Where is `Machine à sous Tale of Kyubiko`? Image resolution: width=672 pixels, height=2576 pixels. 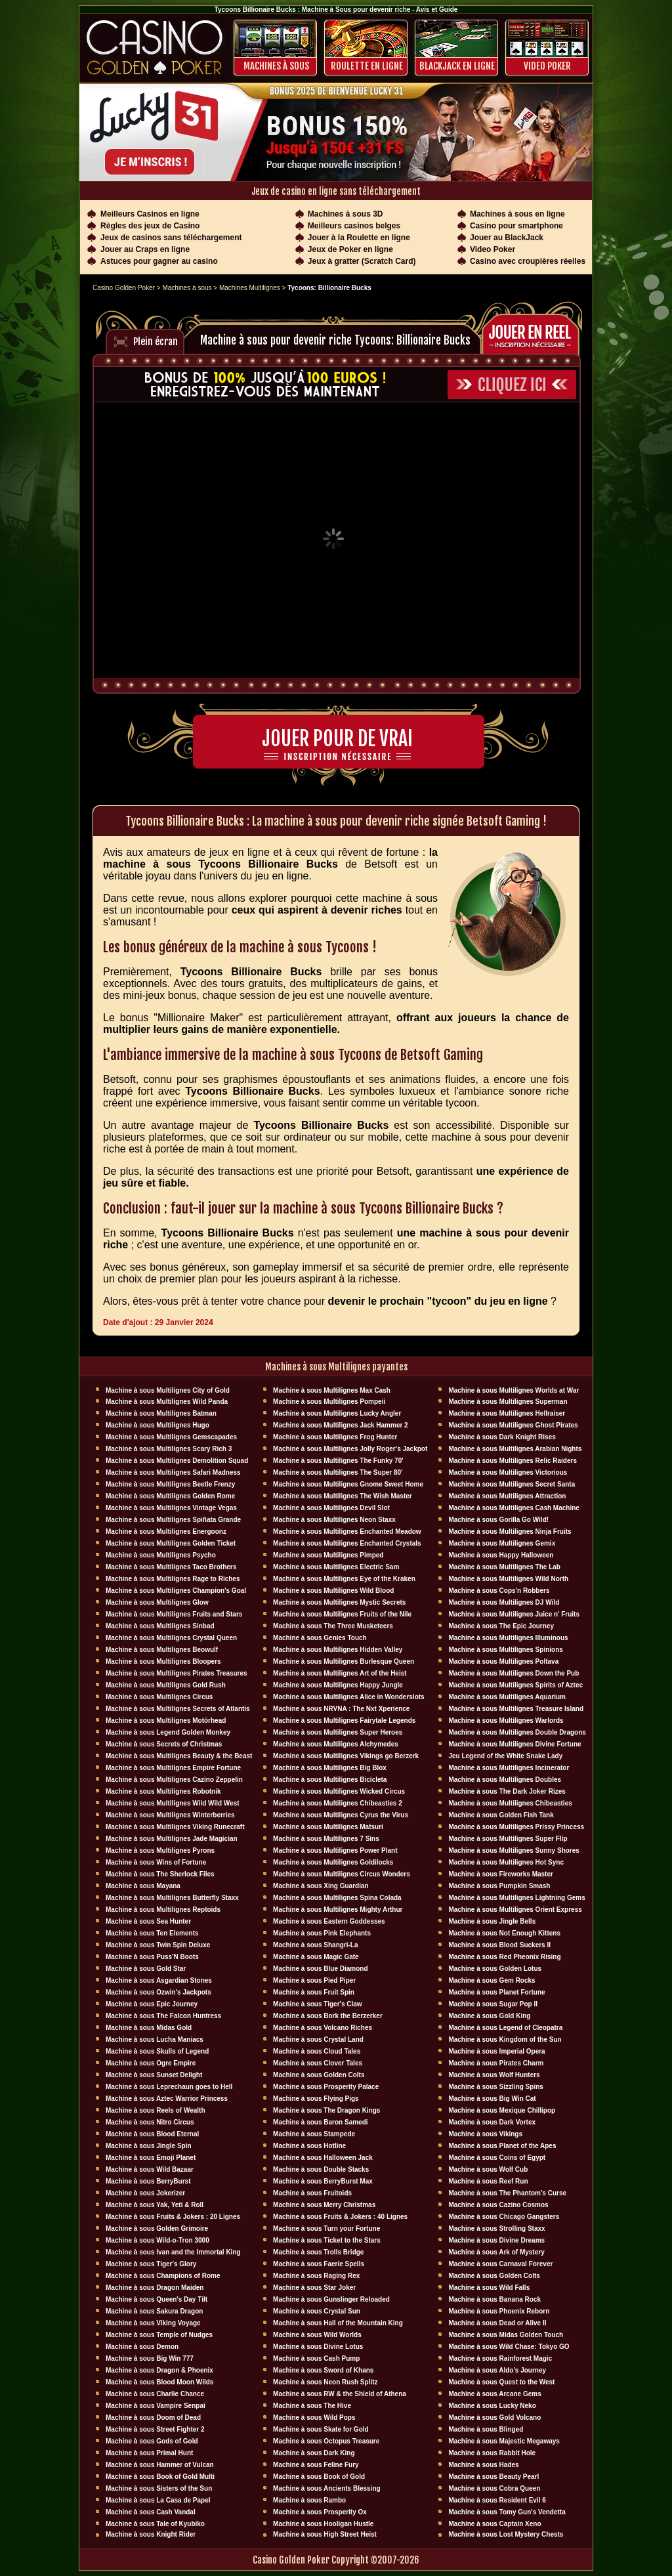
Machine à sous Tale of Kyubiko is located at coordinates (155, 2523).